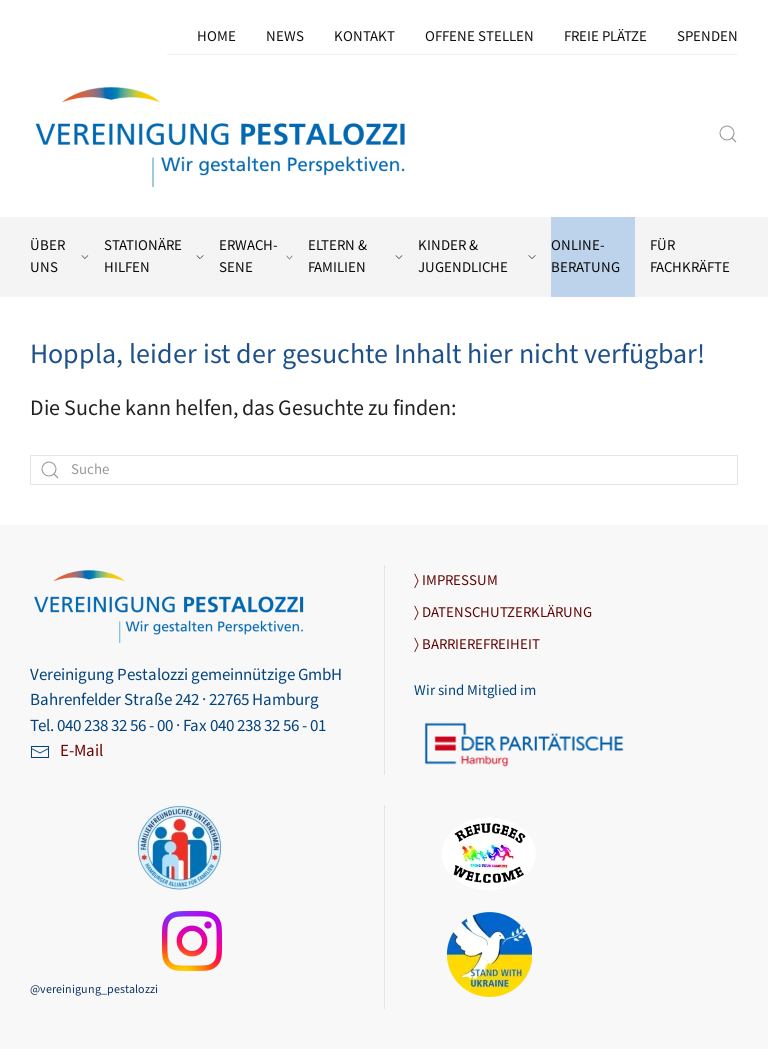 This screenshot has width=768, height=1049. What do you see at coordinates (456, 580) in the screenshot?
I see `〉 IMPRESSUM` at bounding box center [456, 580].